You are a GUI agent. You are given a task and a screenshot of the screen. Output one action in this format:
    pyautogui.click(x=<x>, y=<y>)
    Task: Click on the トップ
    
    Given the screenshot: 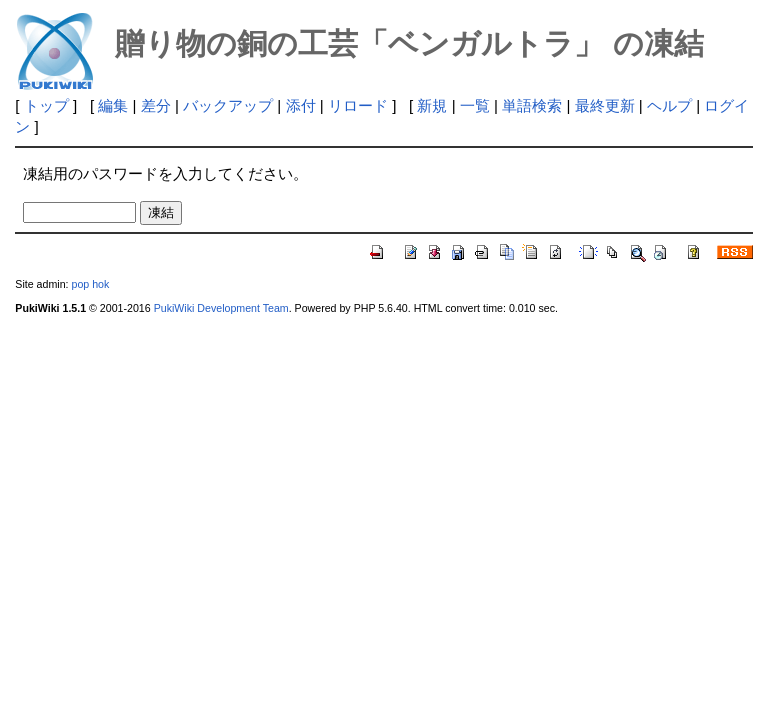 What is the action you would take?
    pyautogui.click(x=46, y=105)
    